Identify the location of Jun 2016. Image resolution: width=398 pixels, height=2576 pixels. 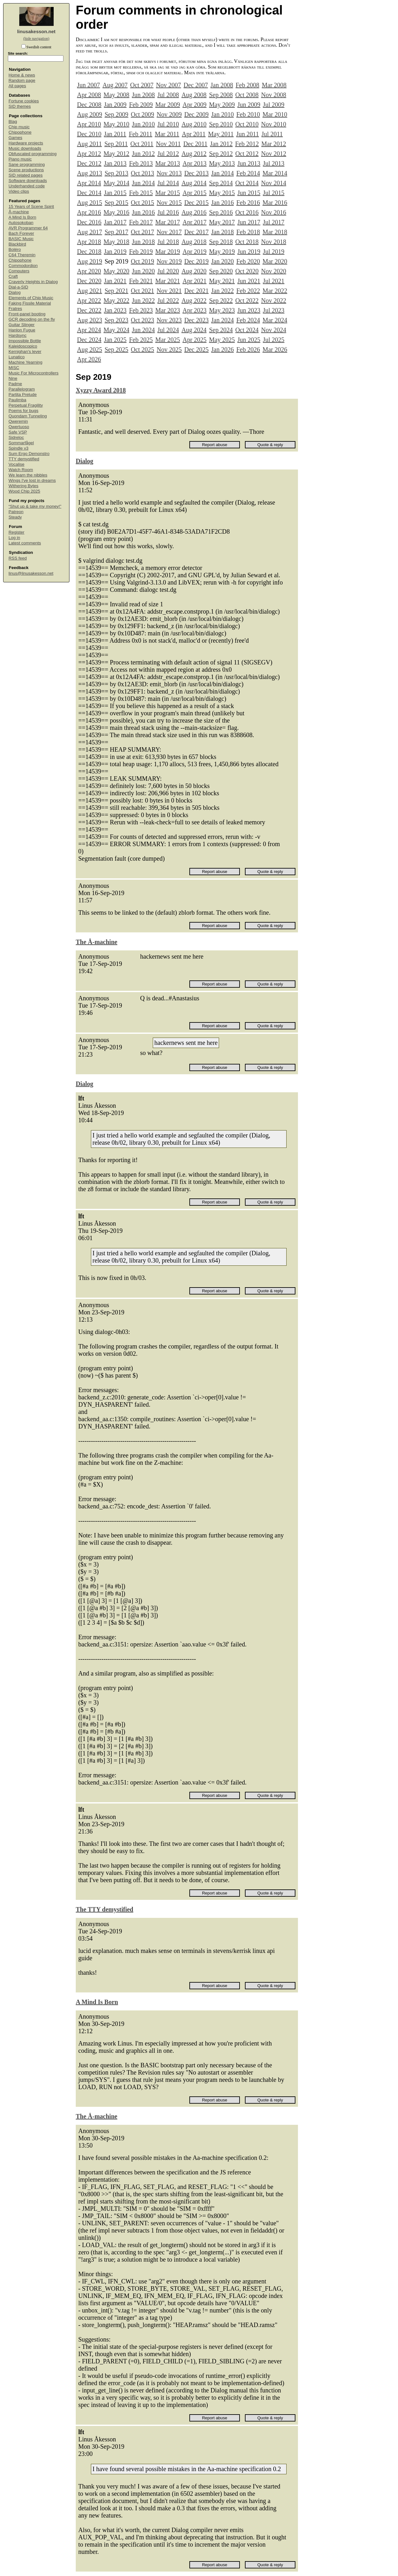
(143, 212).